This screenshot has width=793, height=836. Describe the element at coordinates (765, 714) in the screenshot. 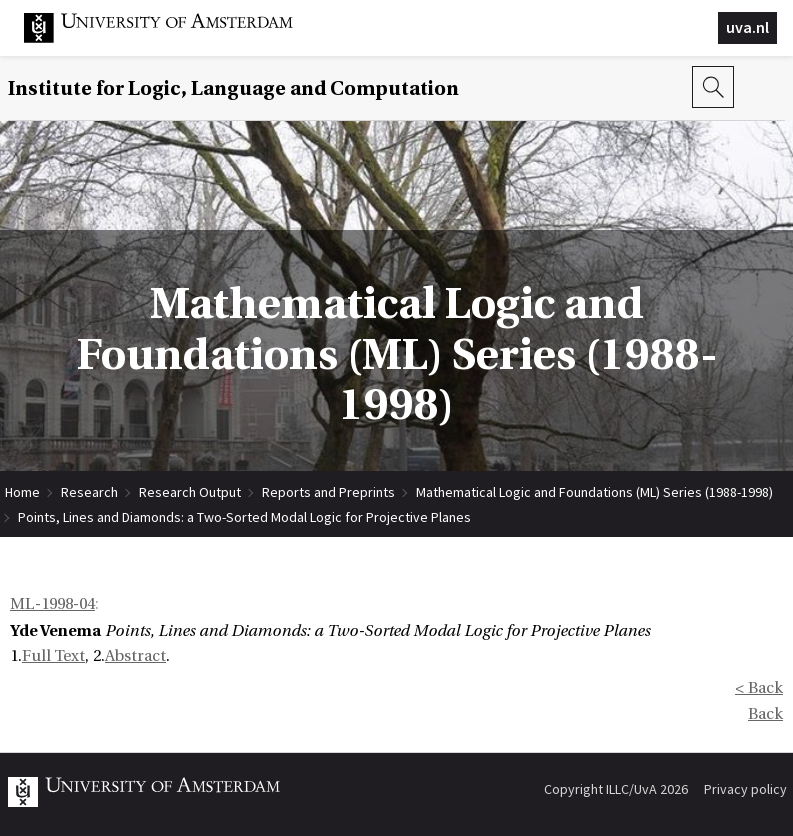

I see `Back` at that location.